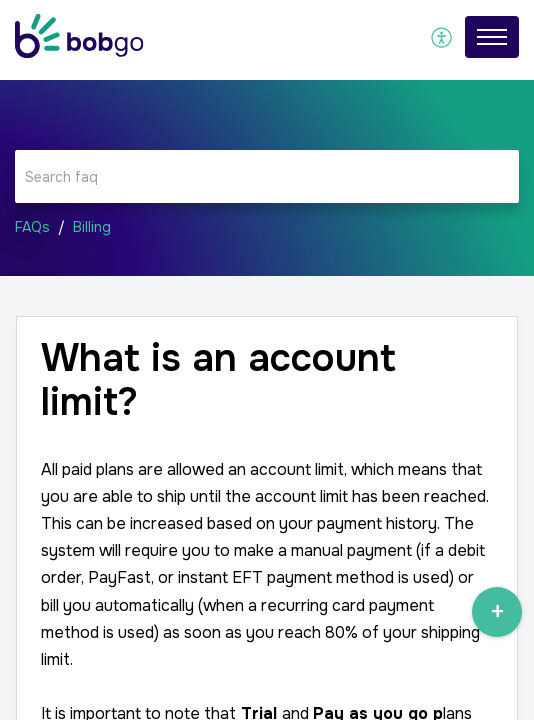 This screenshot has height=720, width=534. Describe the element at coordinates (32, 227) in the screenshot. I see `FAQs` at that location.